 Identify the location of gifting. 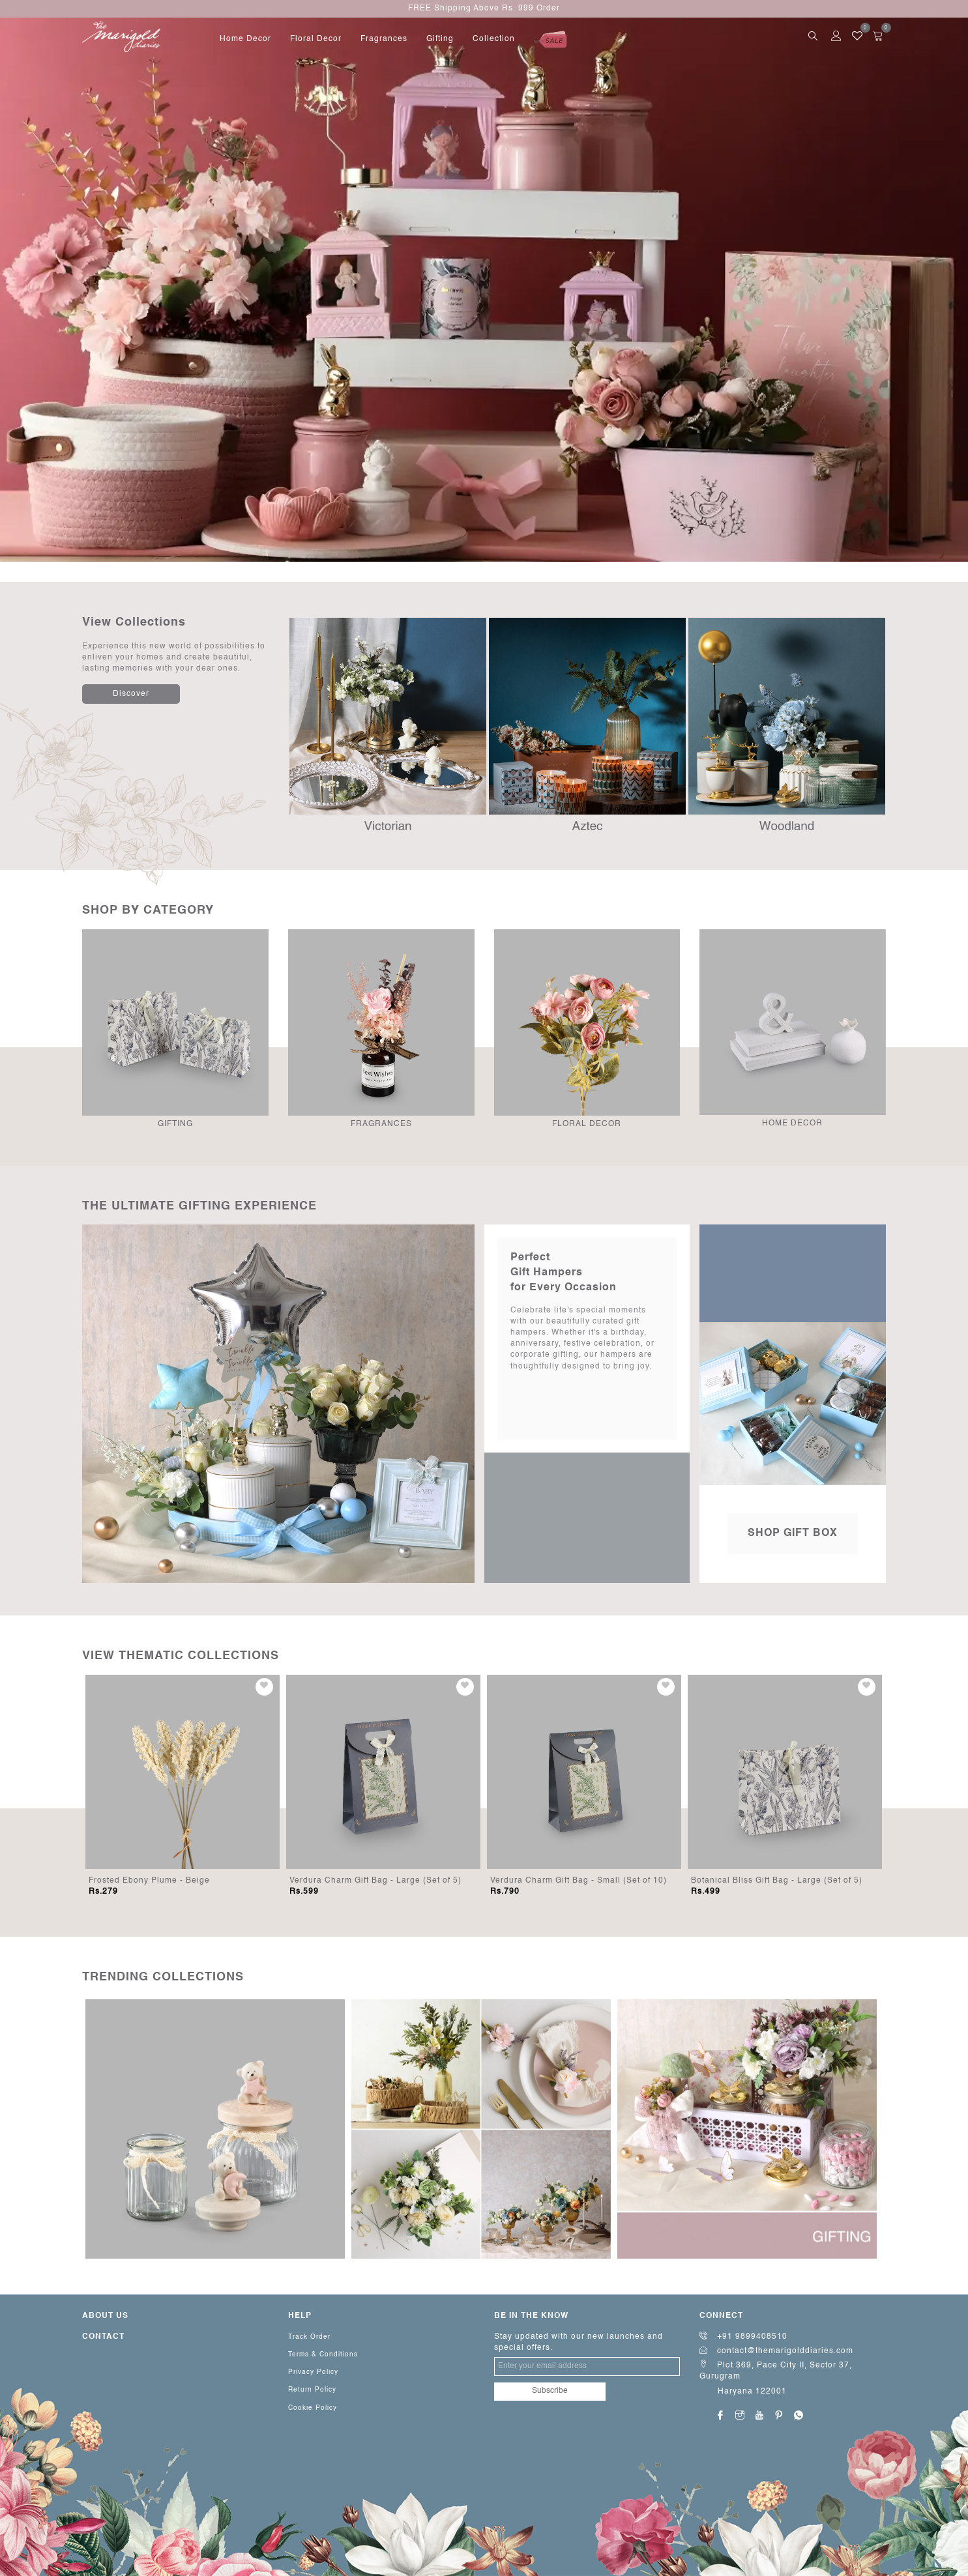
(440, 39).